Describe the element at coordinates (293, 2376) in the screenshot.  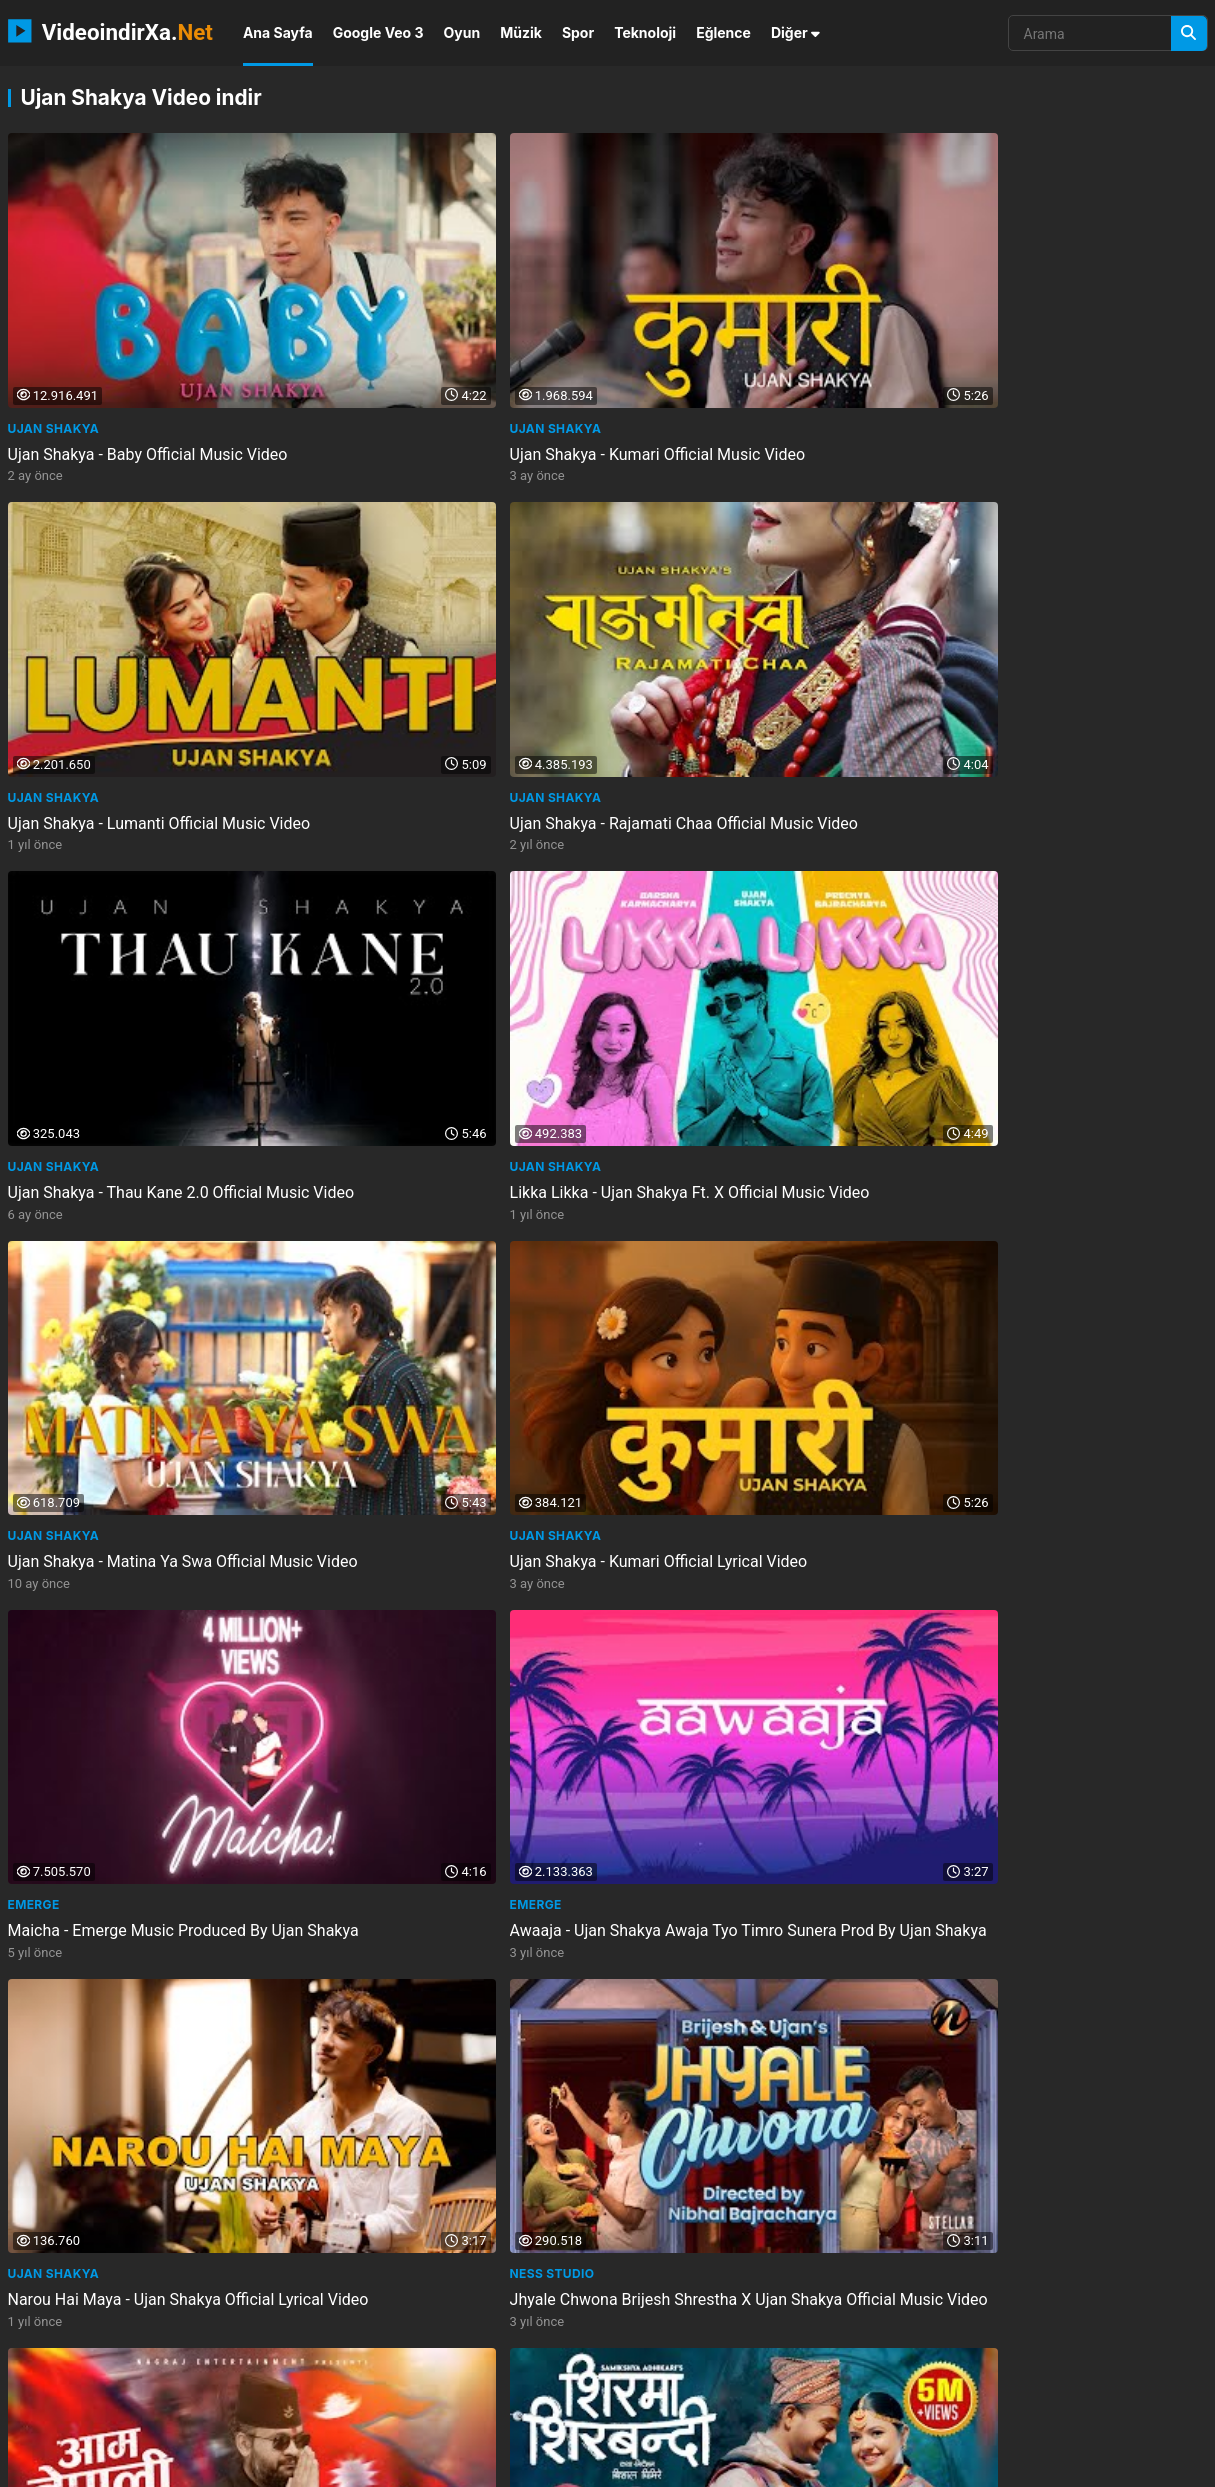
I see `tabloshop` at that location.